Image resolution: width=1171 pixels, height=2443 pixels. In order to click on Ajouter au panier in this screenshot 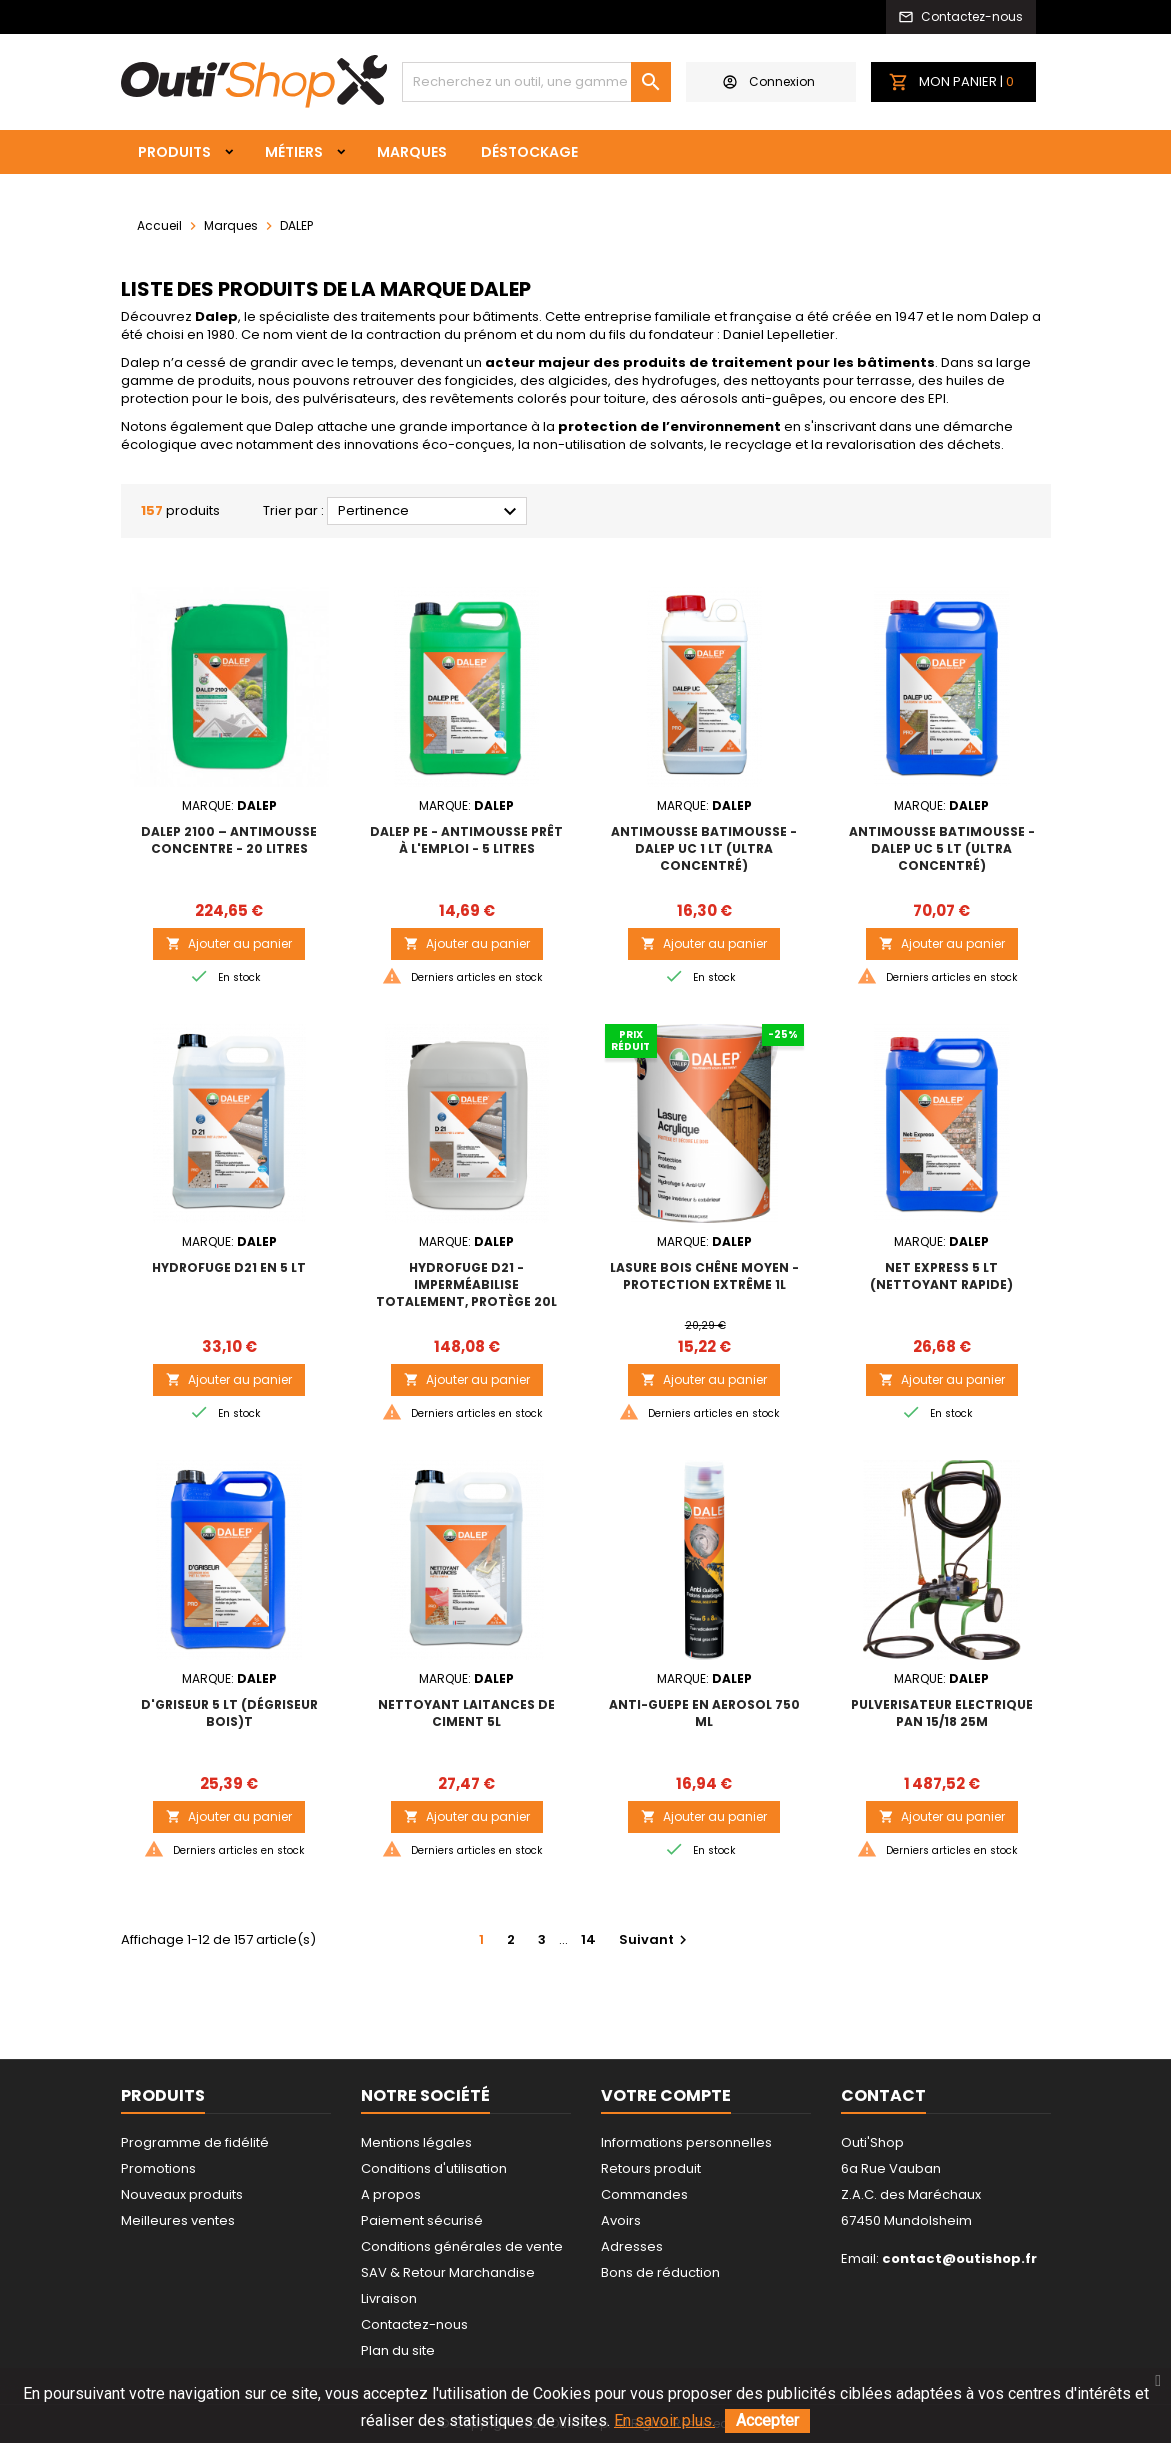, I will do `click(229, 943)`.